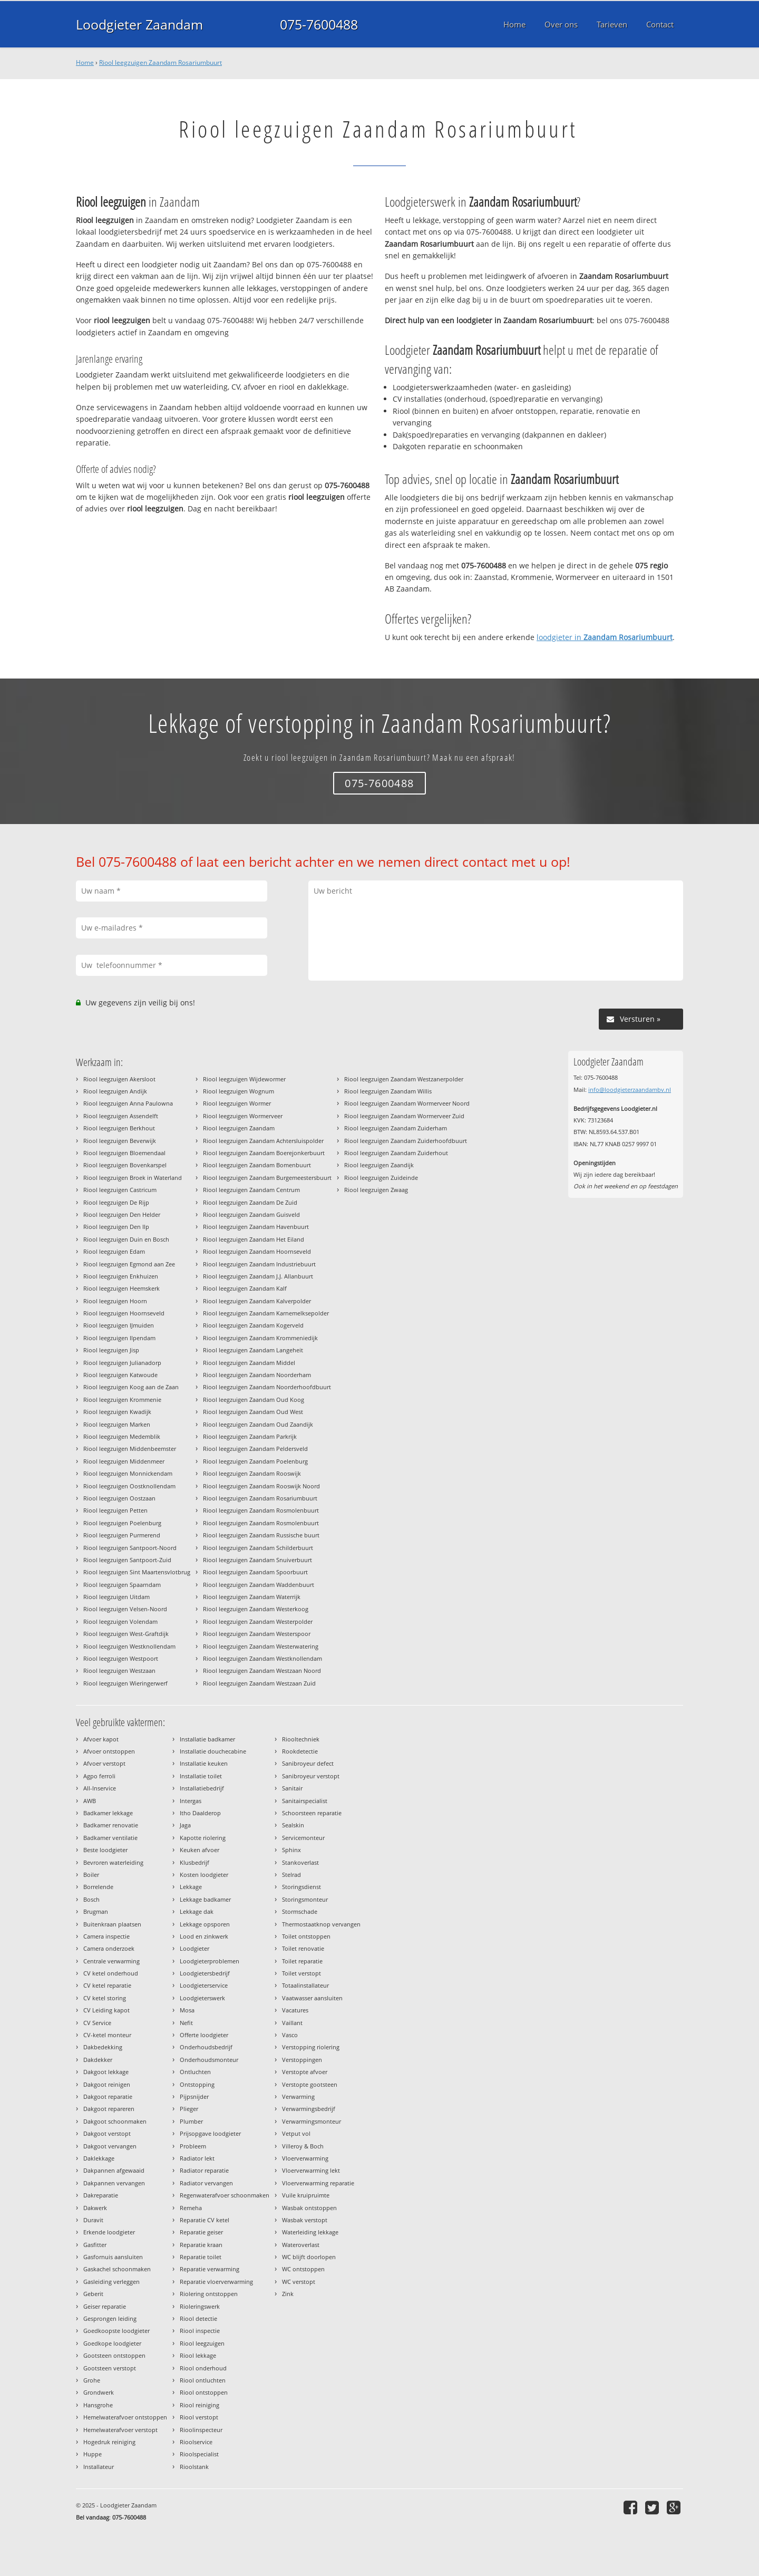 The height and width of the screenshot is (2576, 759). What do you see at coordinates (191, 2208) in the screenshot?
I see `Remeha` at bounding box center [191, 2208].